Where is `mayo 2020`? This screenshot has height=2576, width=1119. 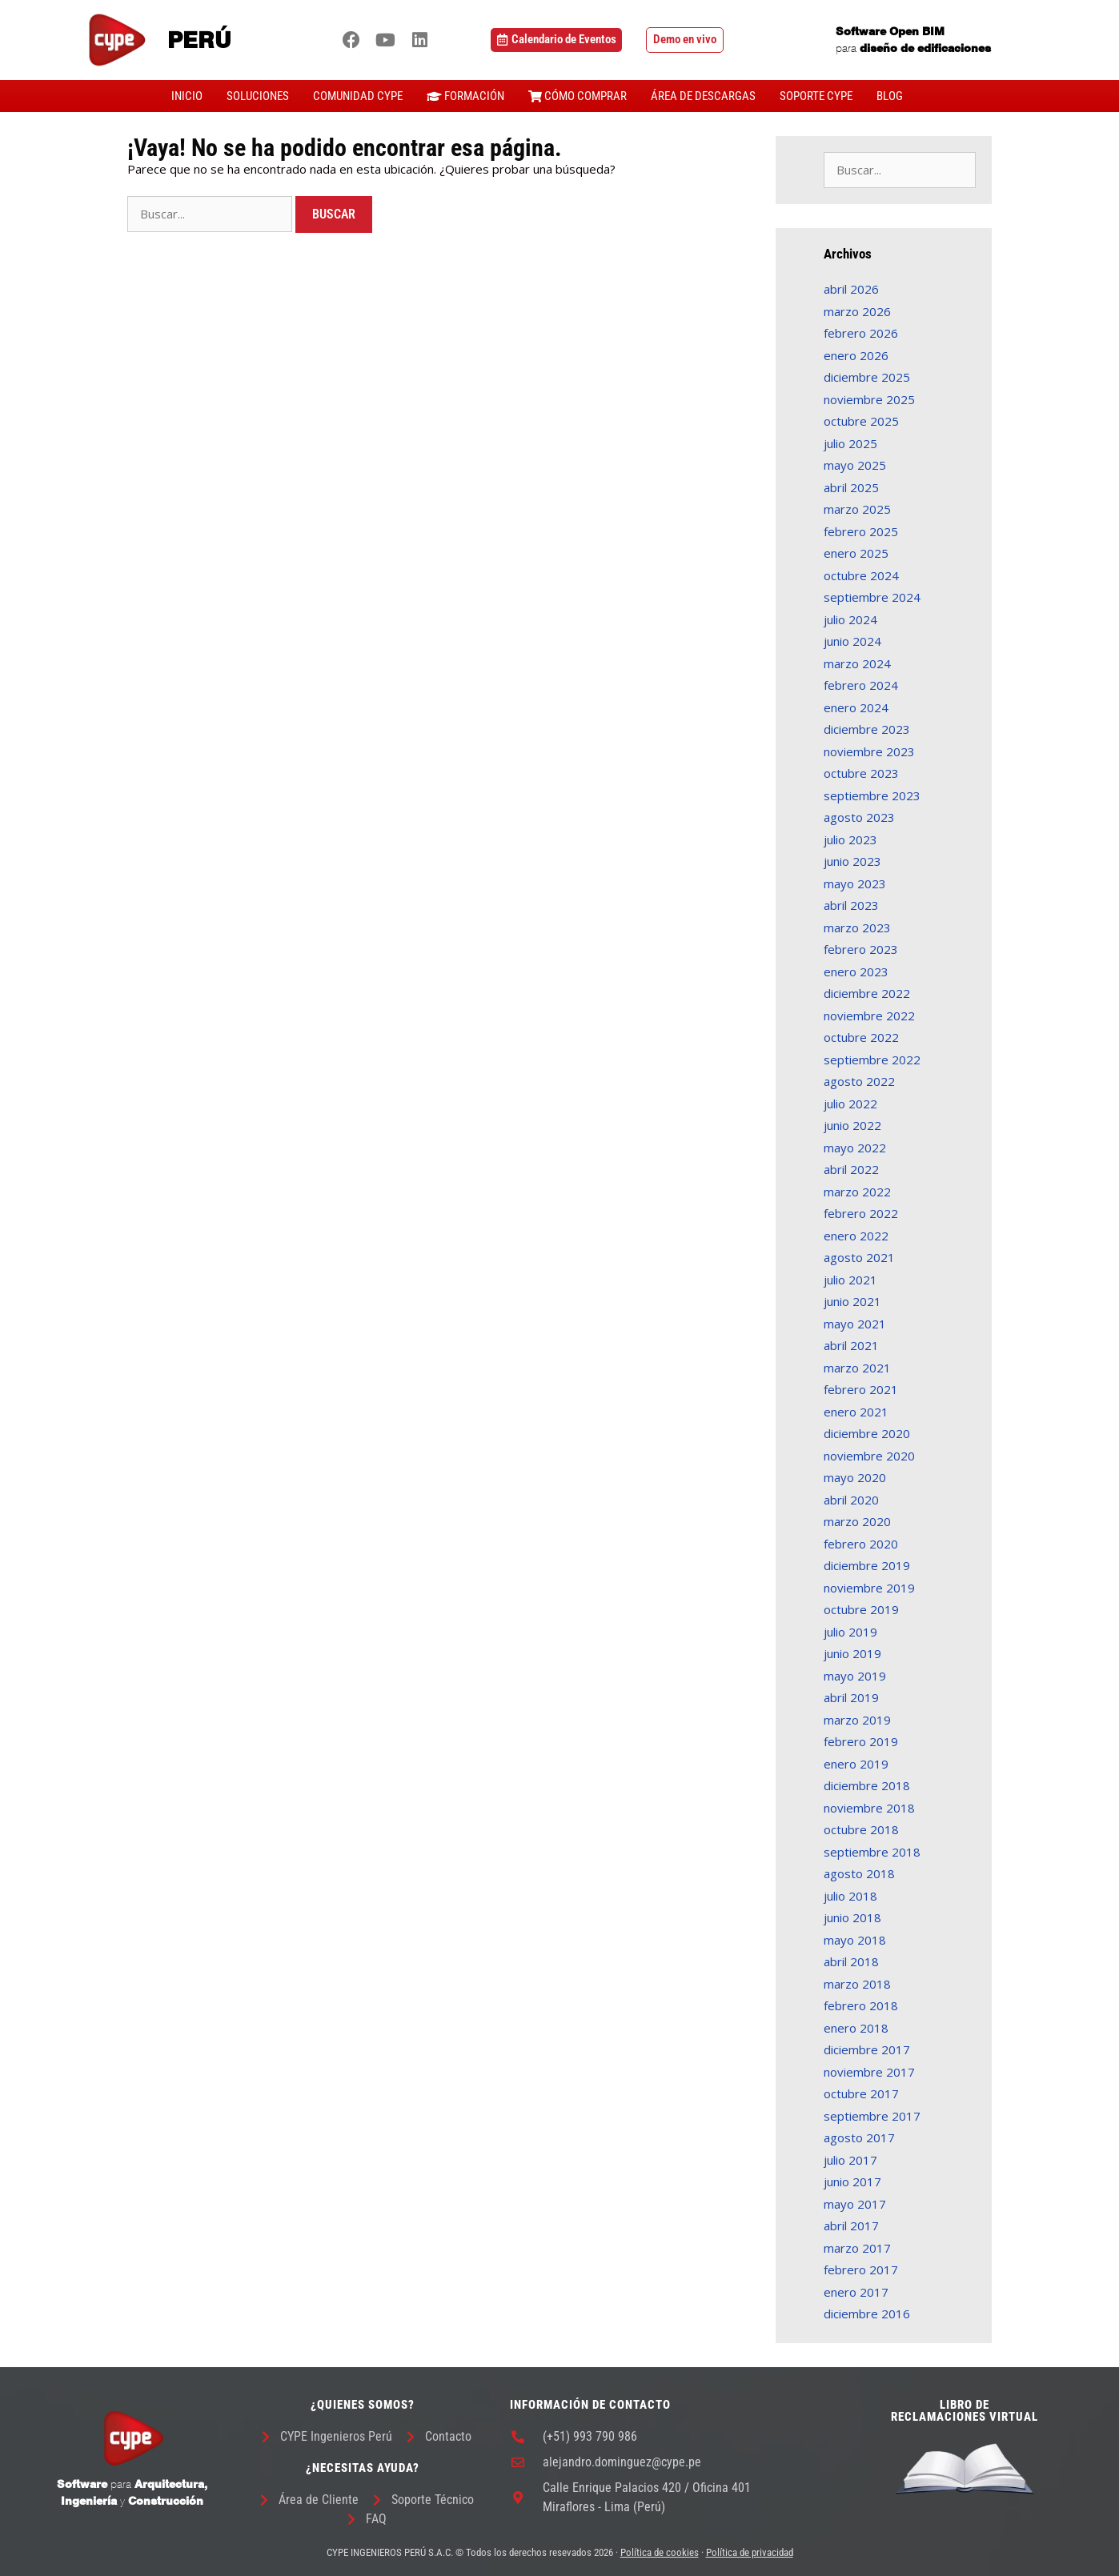 mayo 2020 is located at coordinates (855, 1477).